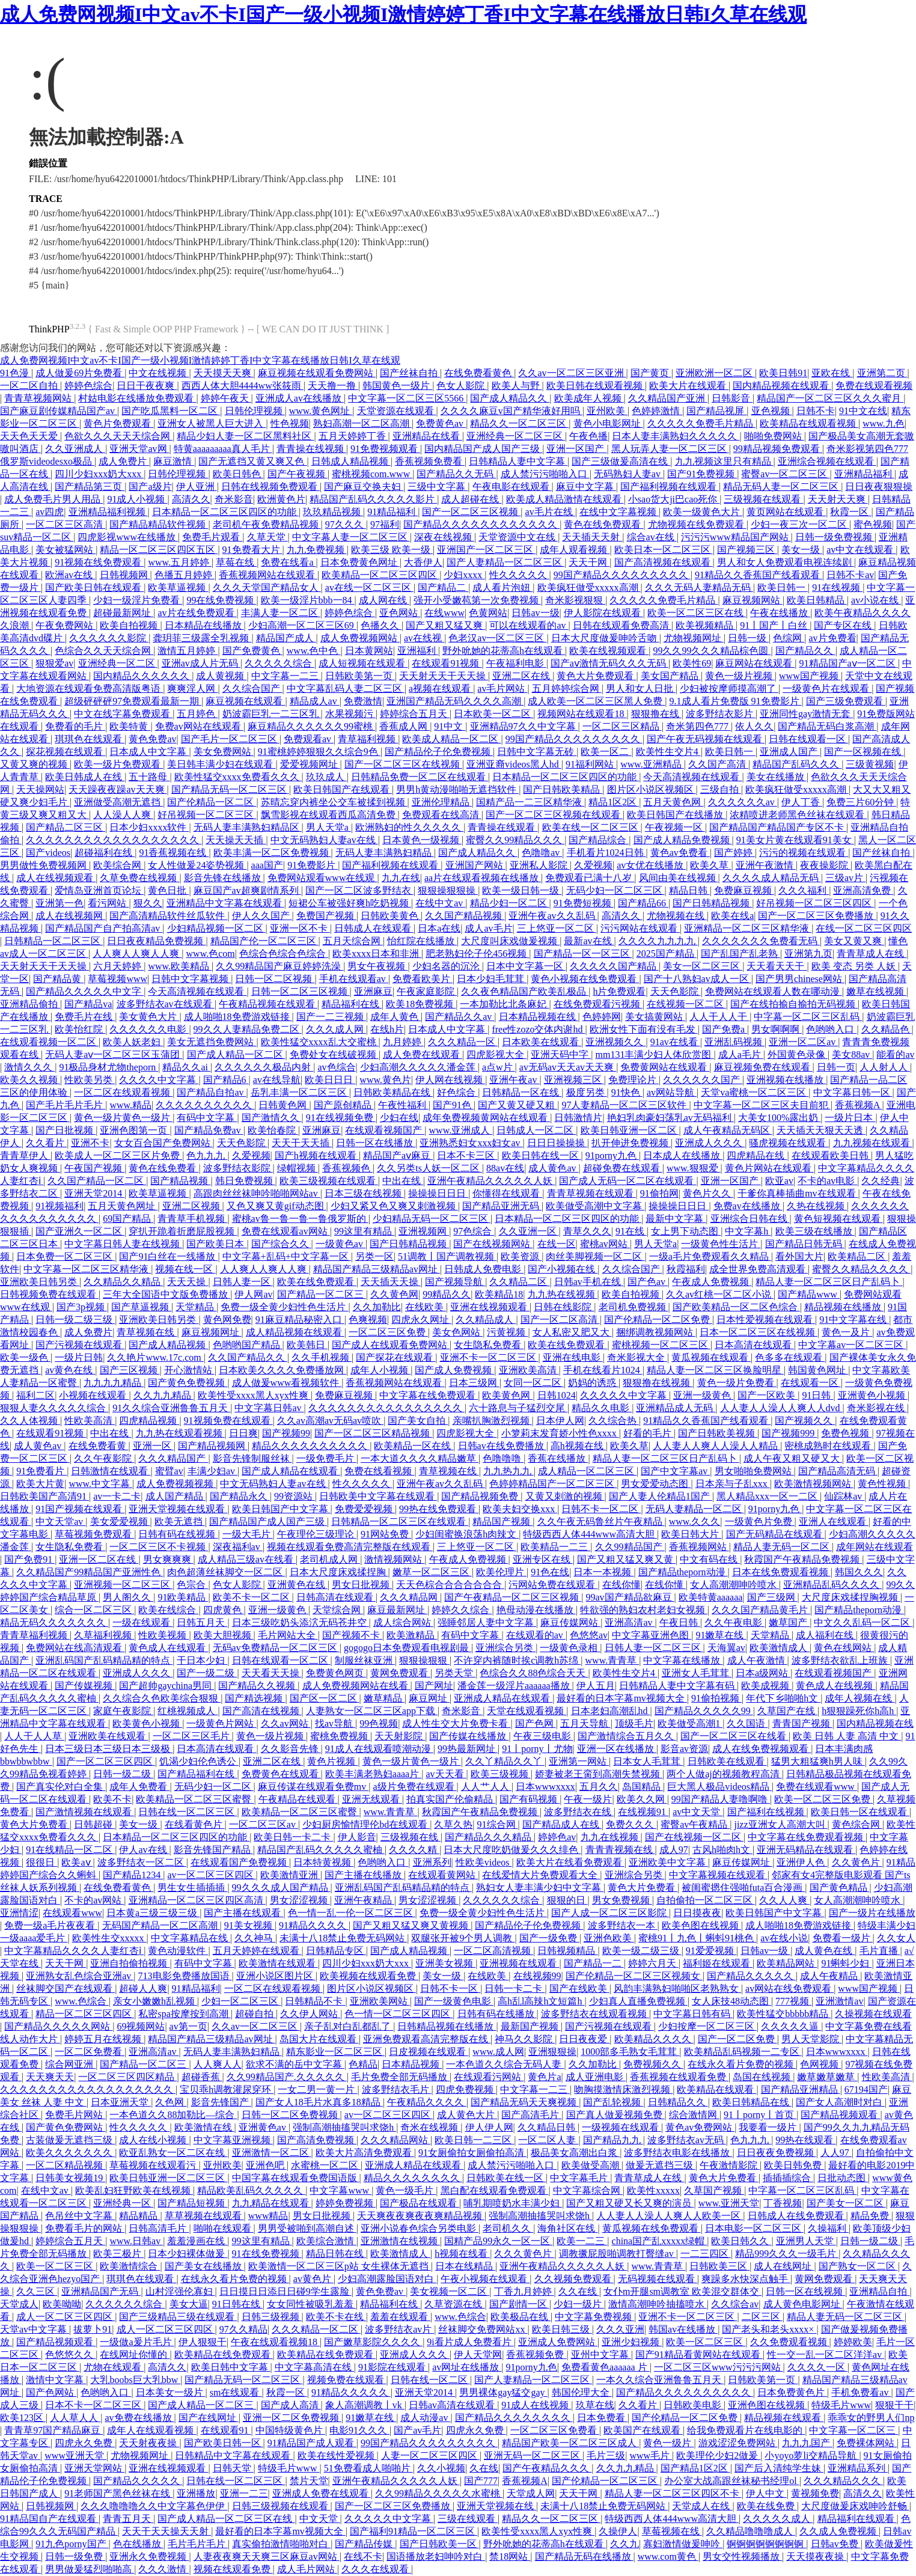  What do you see at coordinates (216, 1244) in the screenshot?
I see `国产欧美日本` at bounding box center [216, 1244].